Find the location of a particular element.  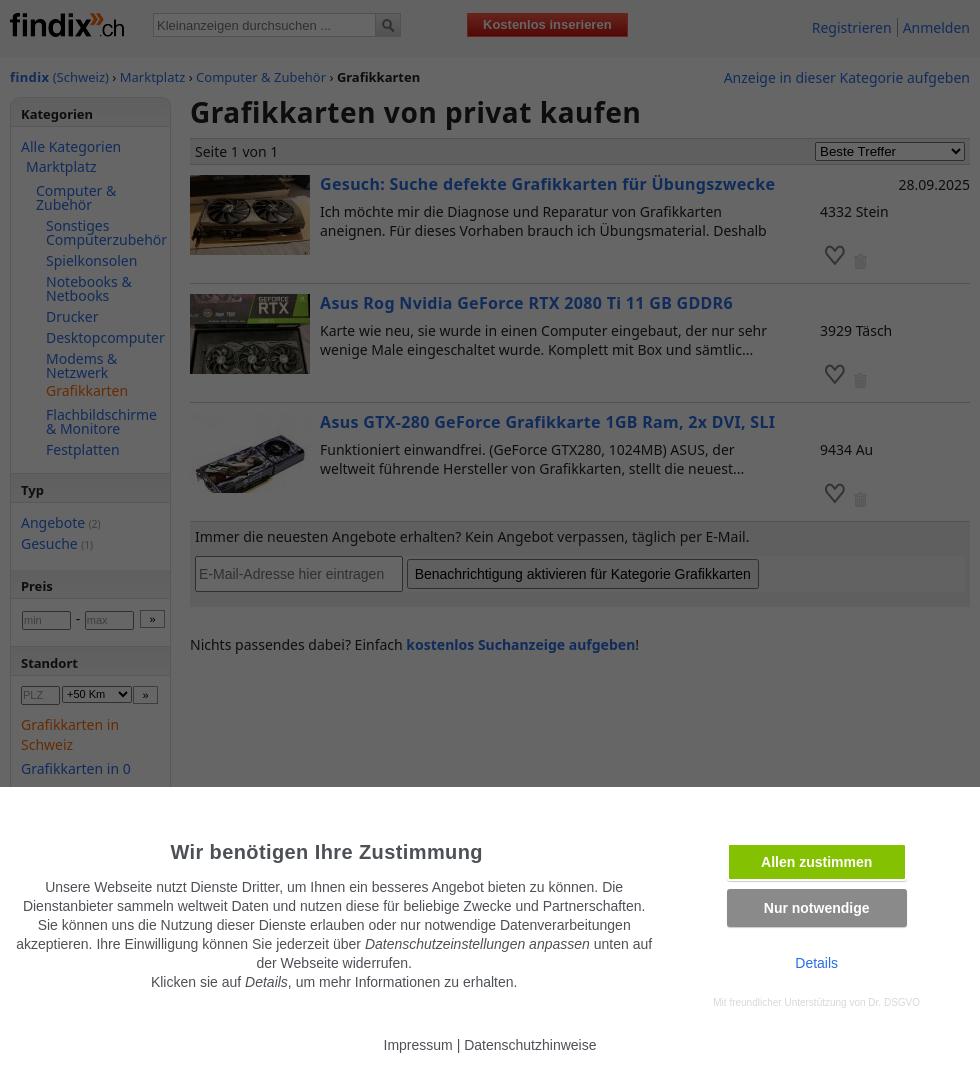

Datenschutzhinweise is located at coordinates (530, 1045).